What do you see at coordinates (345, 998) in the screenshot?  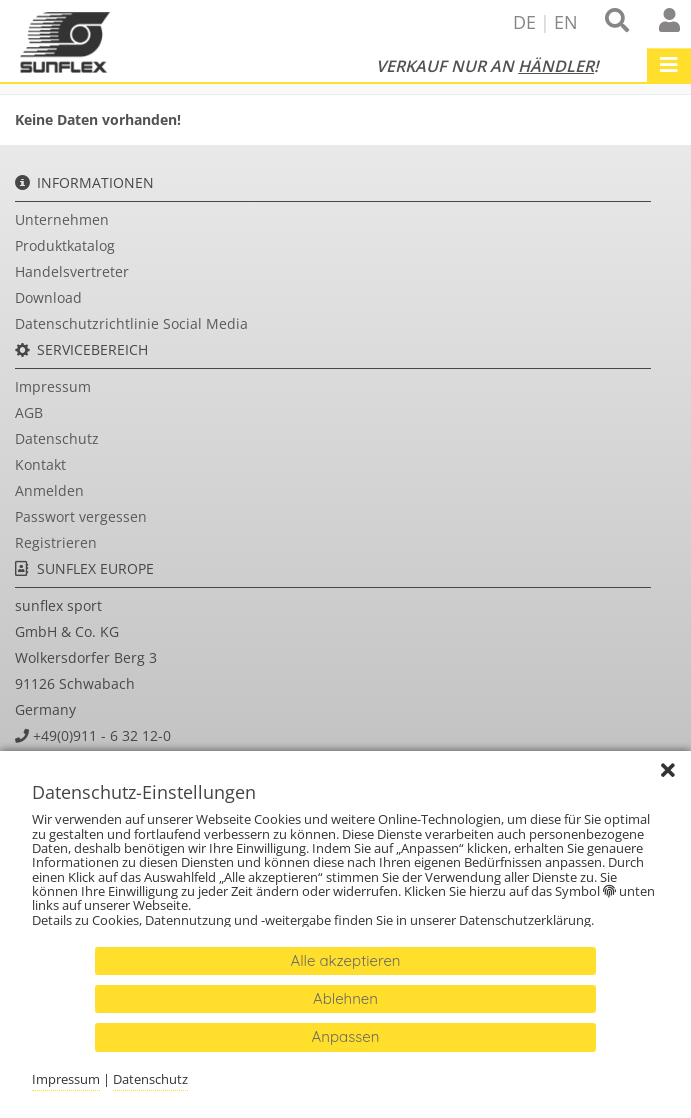 I see `Ablehnen` at bounding box center [345, 998].